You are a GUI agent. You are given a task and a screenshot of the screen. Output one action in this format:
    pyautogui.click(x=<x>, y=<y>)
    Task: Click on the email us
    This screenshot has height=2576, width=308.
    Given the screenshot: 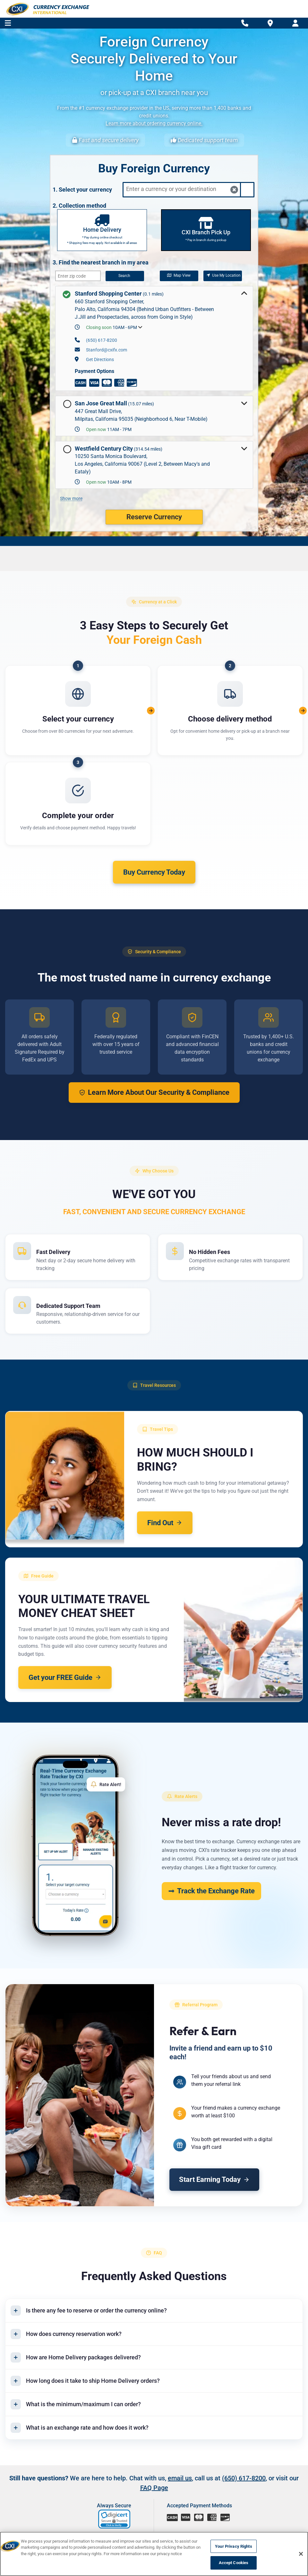 What is the action you would take?
    pyautogui.click(x=180, y=2479)
    